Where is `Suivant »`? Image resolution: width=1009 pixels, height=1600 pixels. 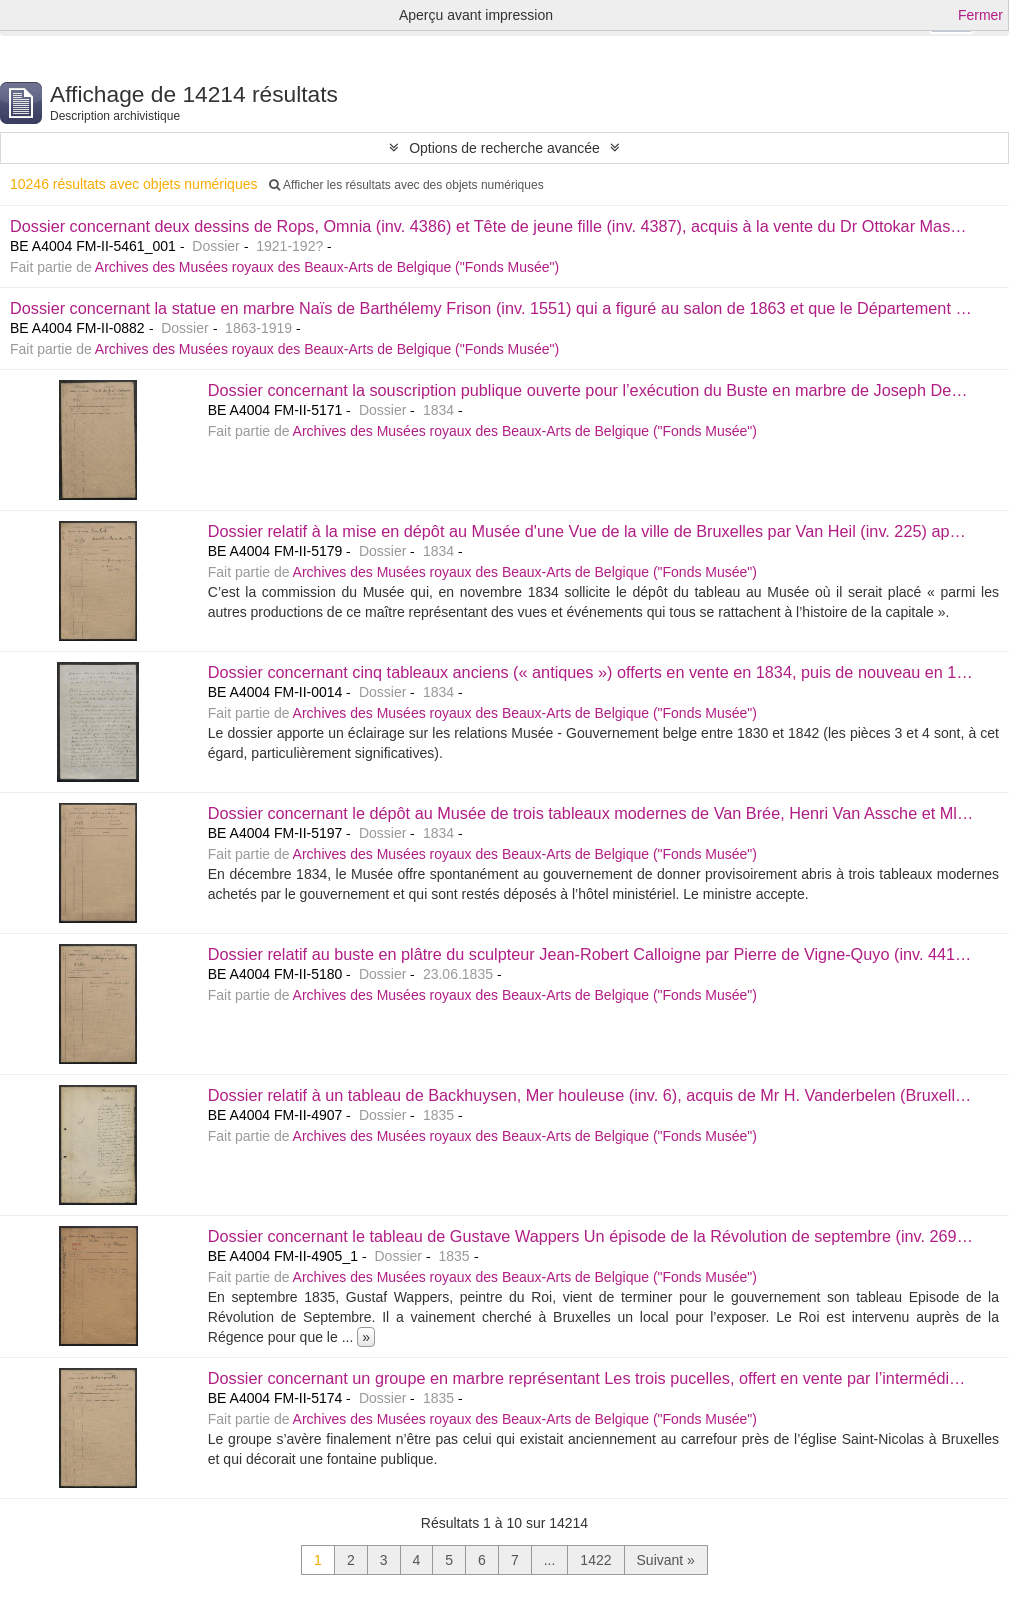 Suivant » is located at coordinates (666, 1560).